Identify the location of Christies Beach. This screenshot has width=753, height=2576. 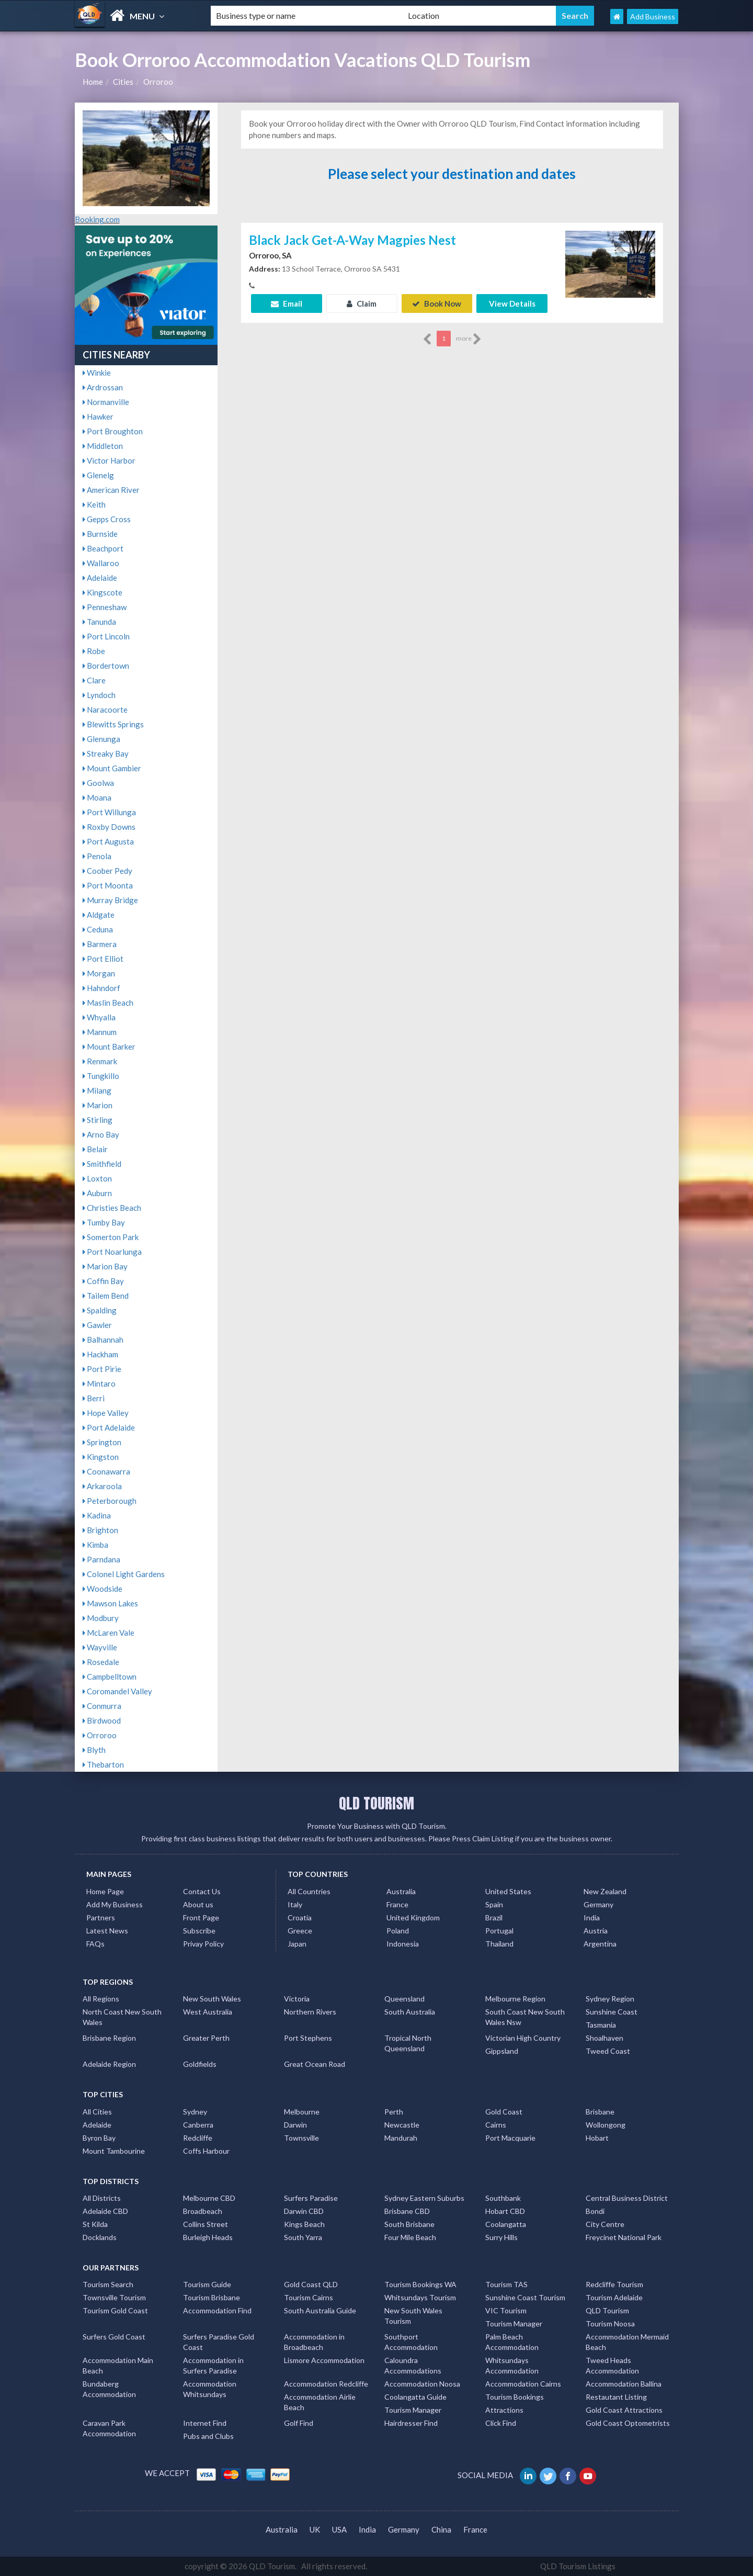
(112, 1207).